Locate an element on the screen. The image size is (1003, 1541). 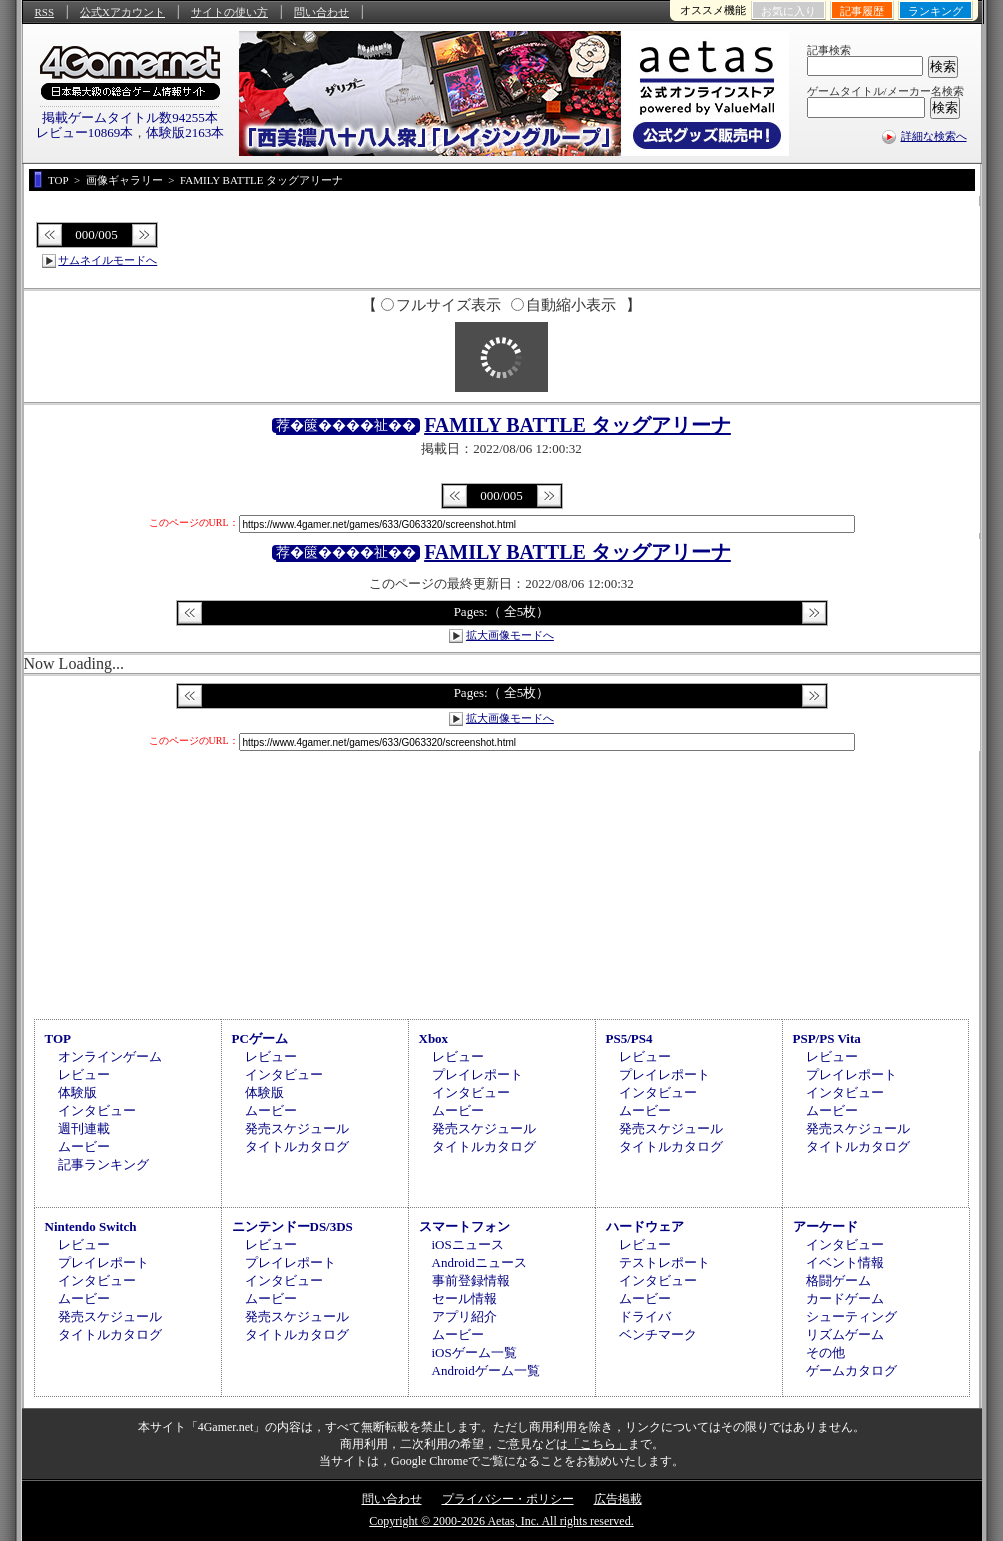
問い合わせ is located at coordinates (321, 12).